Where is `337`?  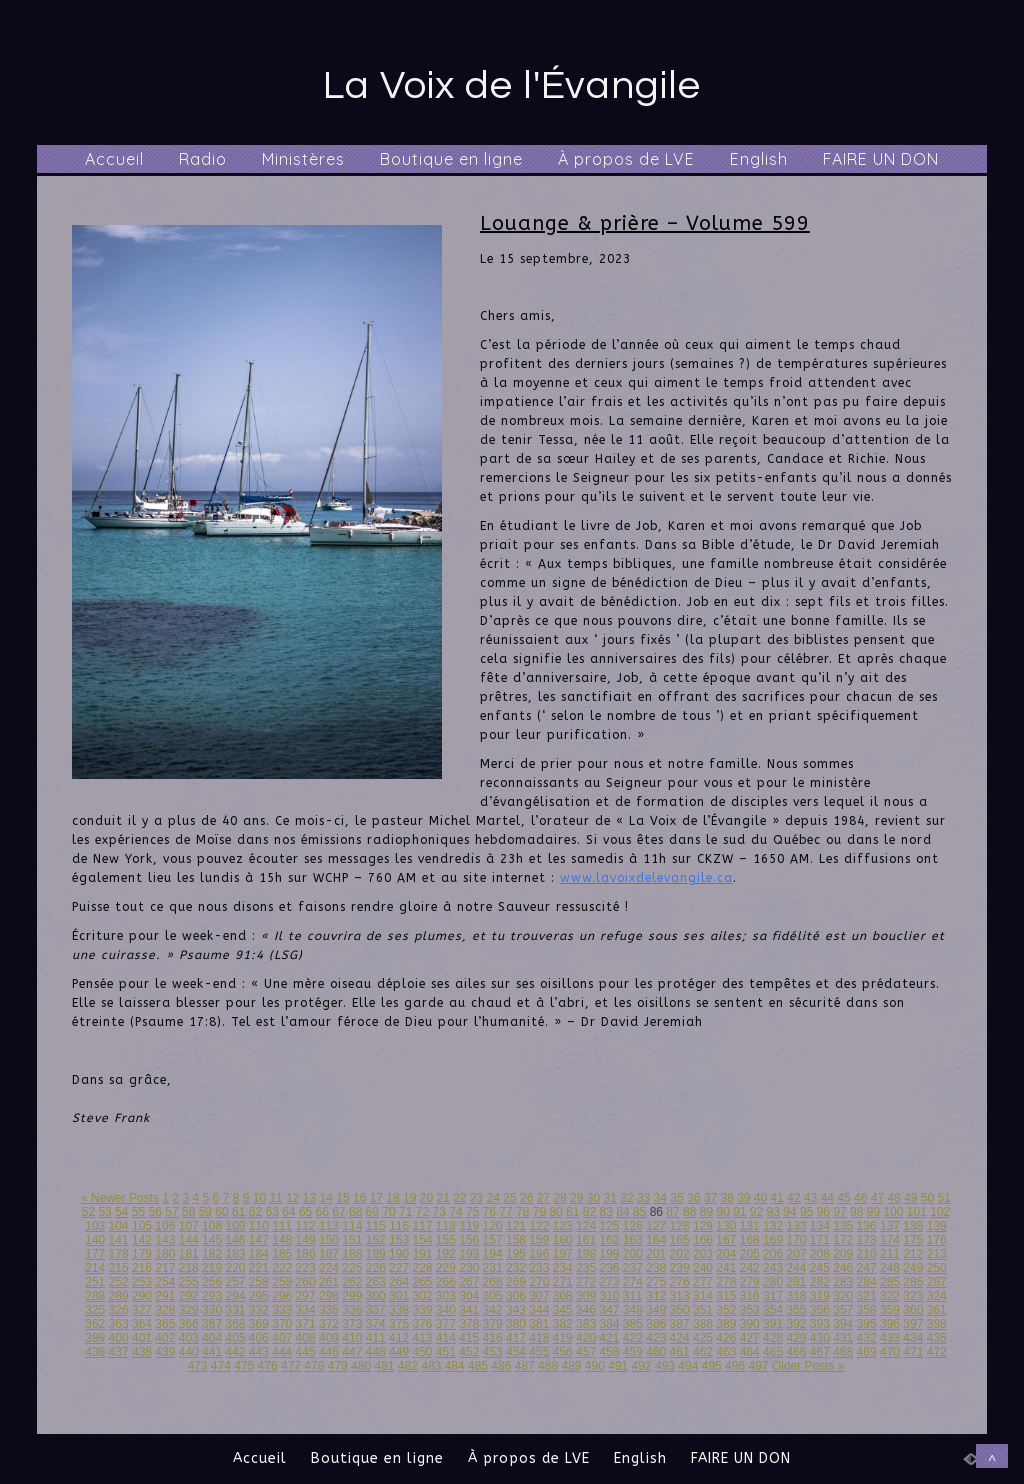
337 is located at coordinates (376, 1310).